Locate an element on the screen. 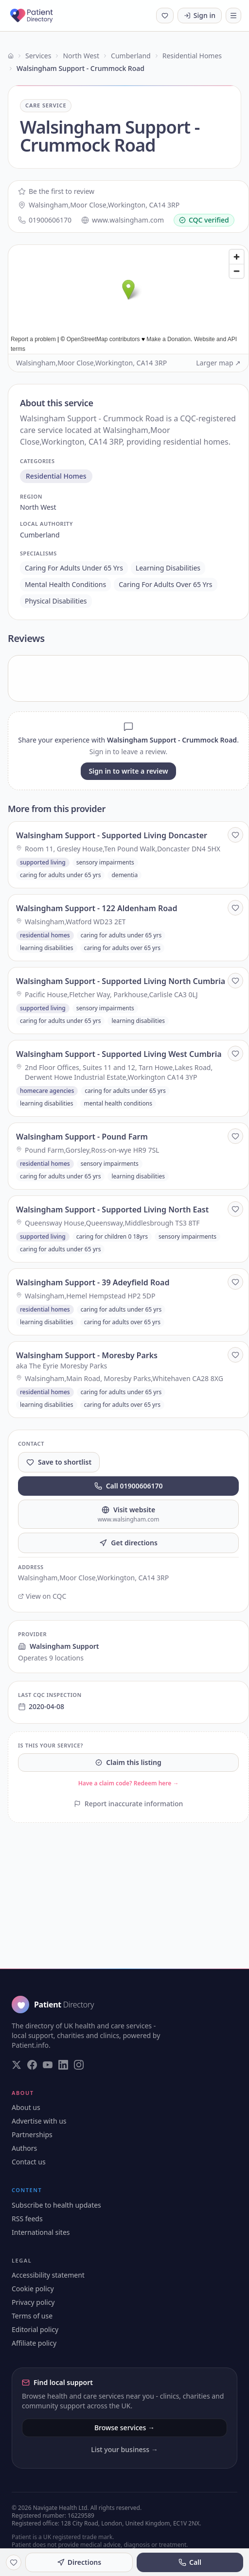 Image resolution: width=249 pixels, height=2576 pixels. Larger map ↗ is located at coordinates (218, 362).